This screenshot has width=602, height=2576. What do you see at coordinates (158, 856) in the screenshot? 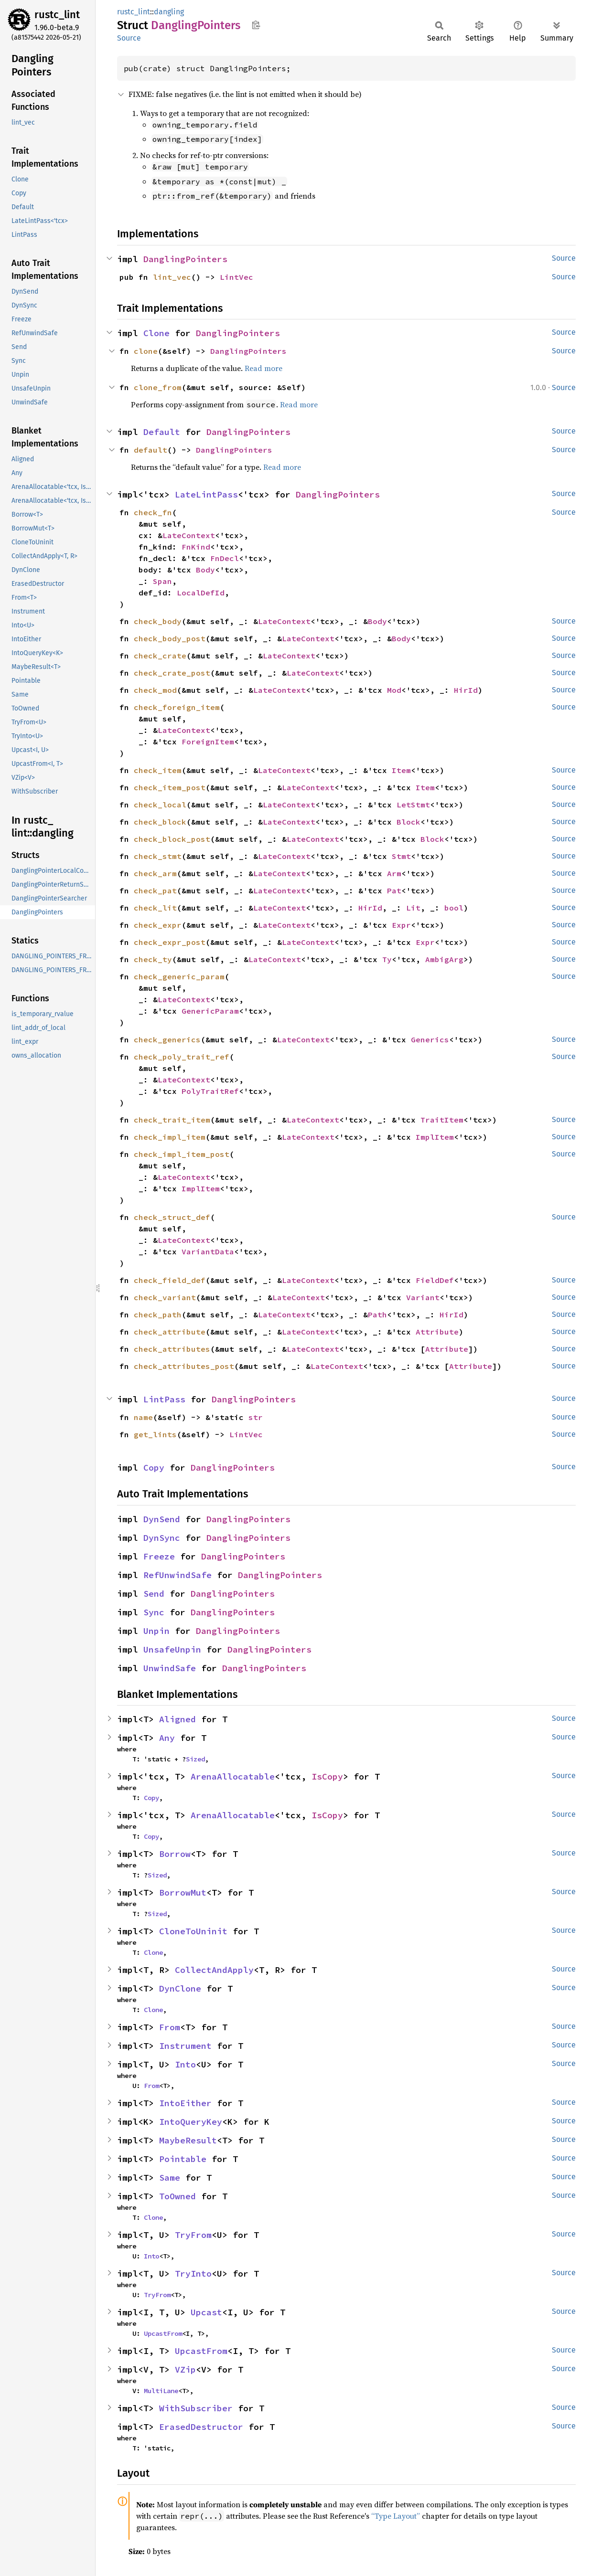
I see `check_stmt` at bounding box center [158, 856].